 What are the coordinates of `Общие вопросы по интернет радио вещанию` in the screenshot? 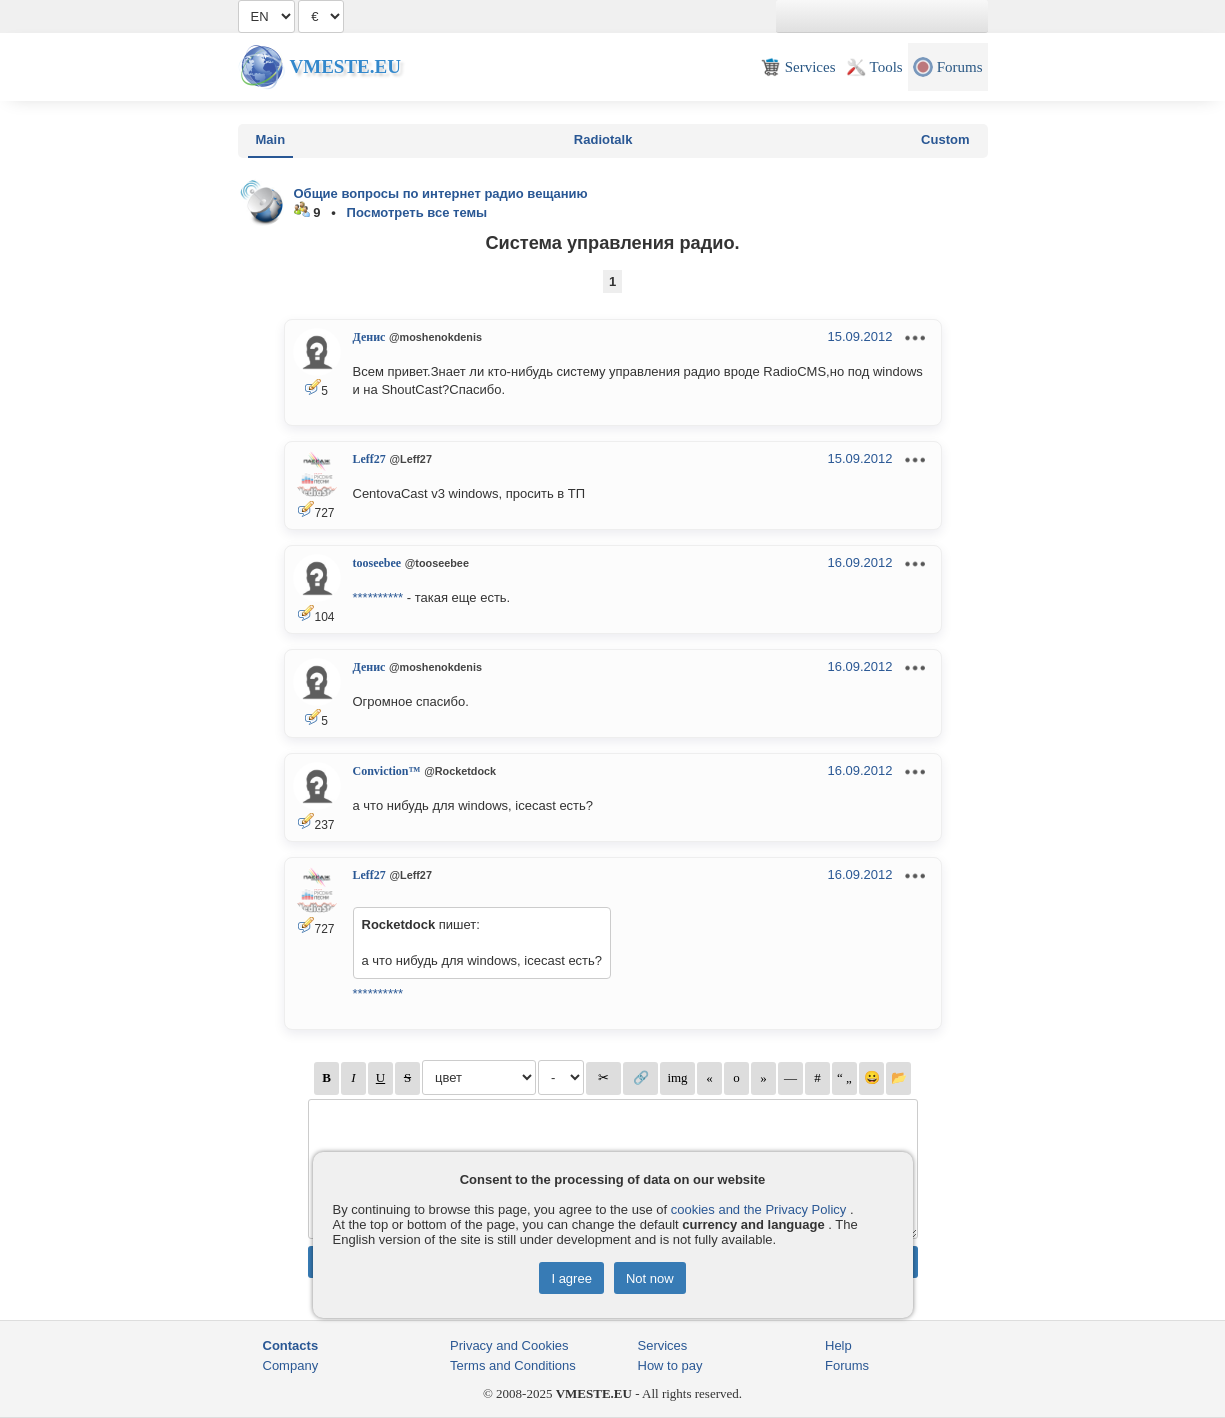 It's located at (441, 193).